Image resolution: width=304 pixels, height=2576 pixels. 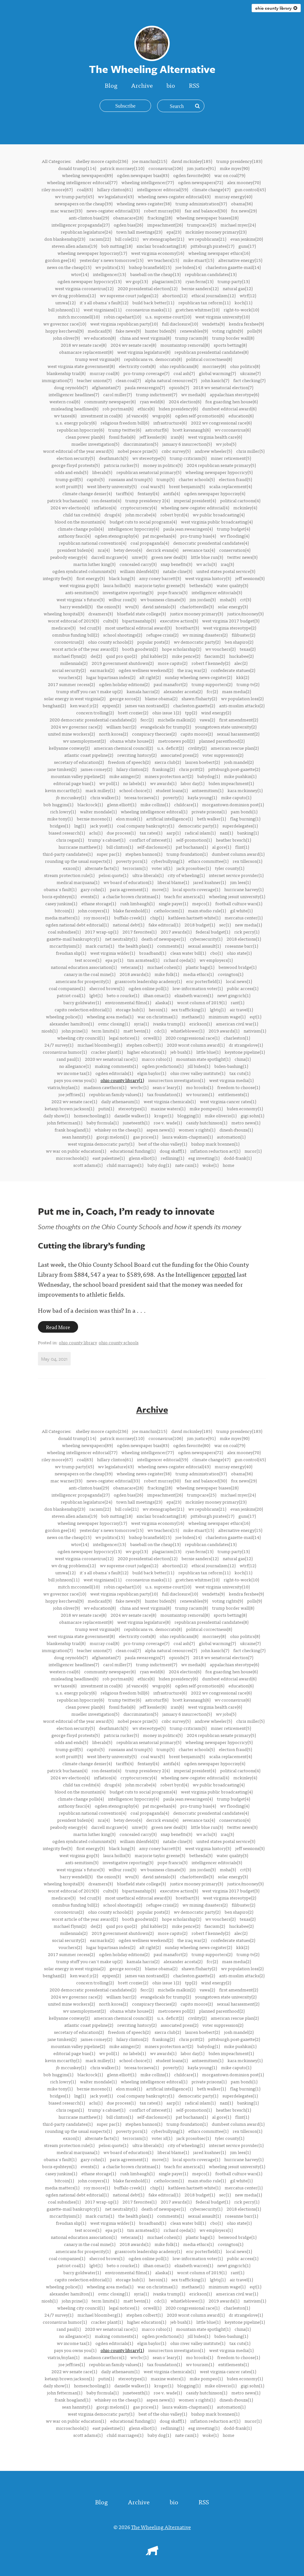 I want to click on nate cain(1), so click(x=186, y=1164).